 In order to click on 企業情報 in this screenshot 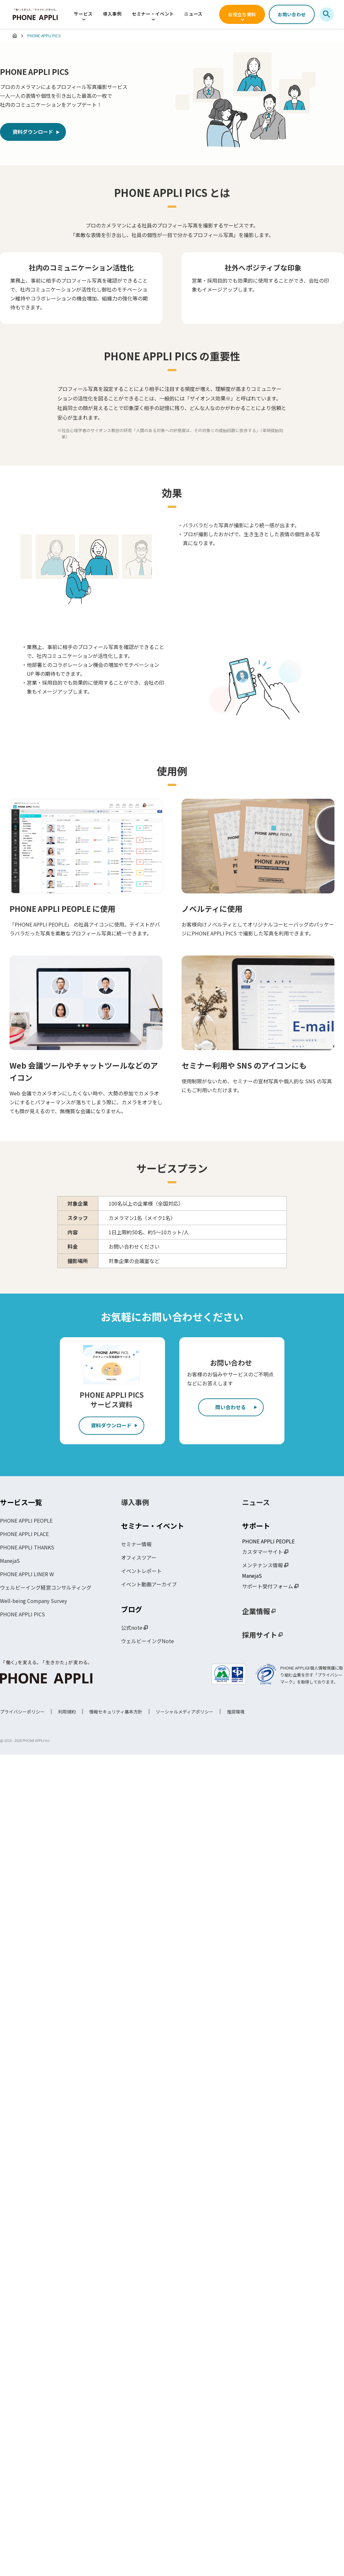, I will do `click(256, 1612)`.